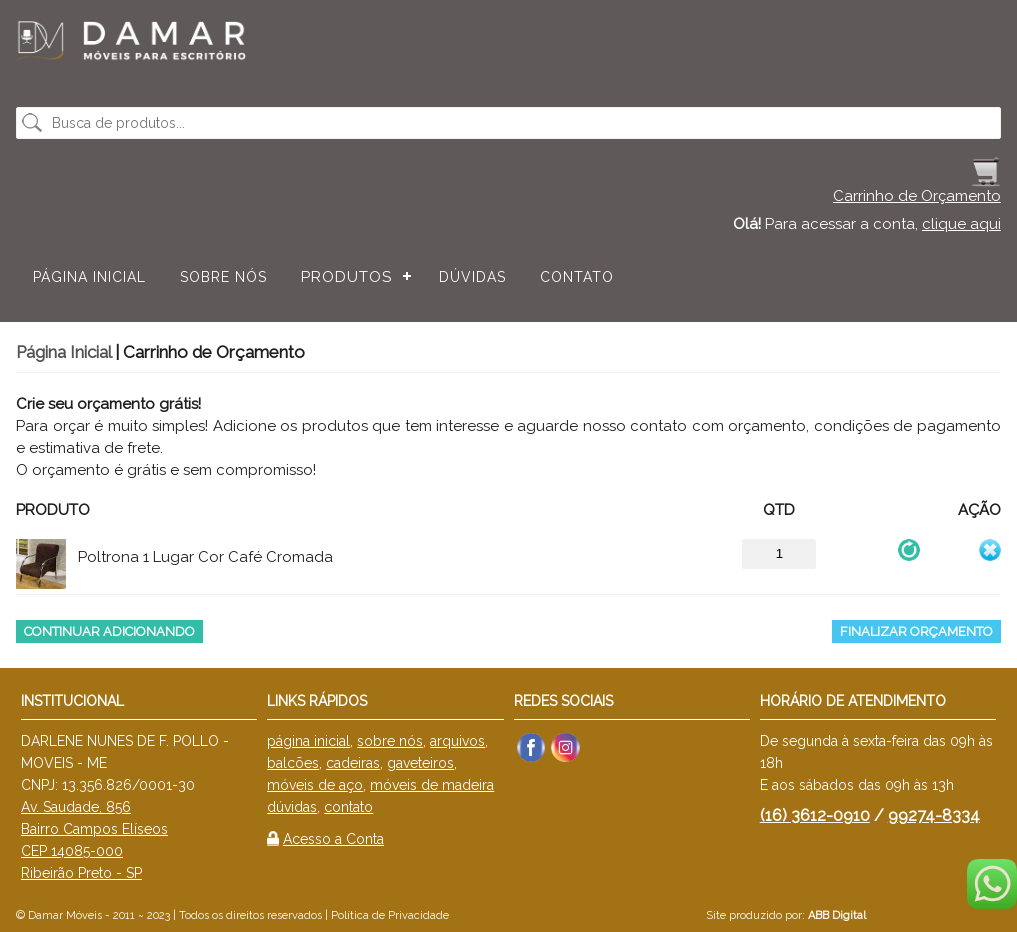 Image resolution: width=1017 pixels, height=932 pixels. I want to click on Contato, so click(577, 277).